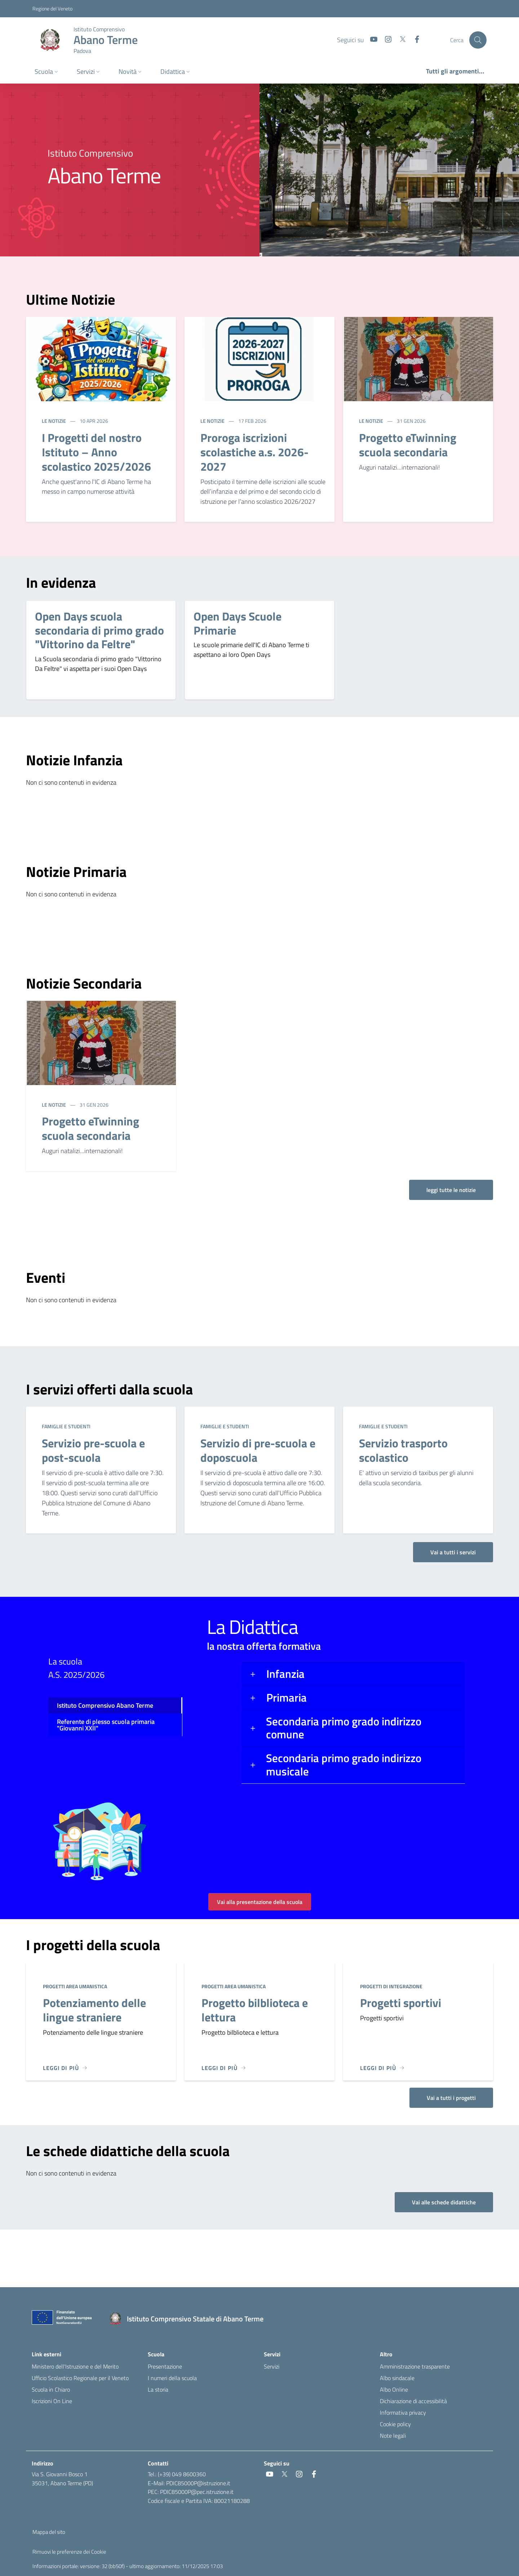 Image resolution: width=519 pixels, height=2576 pixels. I want to click on Primaria, so click(286, 1697).